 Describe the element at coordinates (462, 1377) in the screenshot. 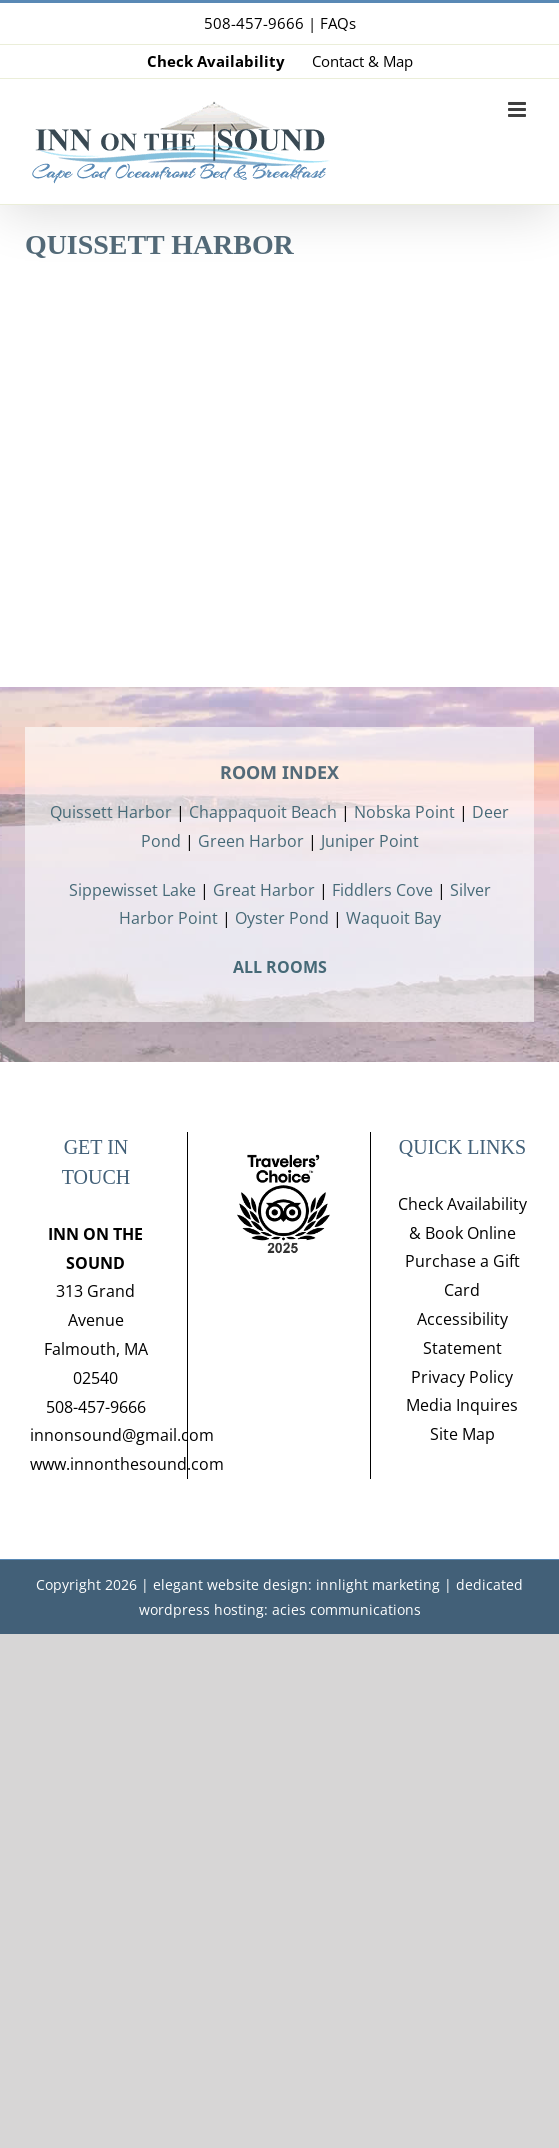

I see `Privacy Policy` at that location.